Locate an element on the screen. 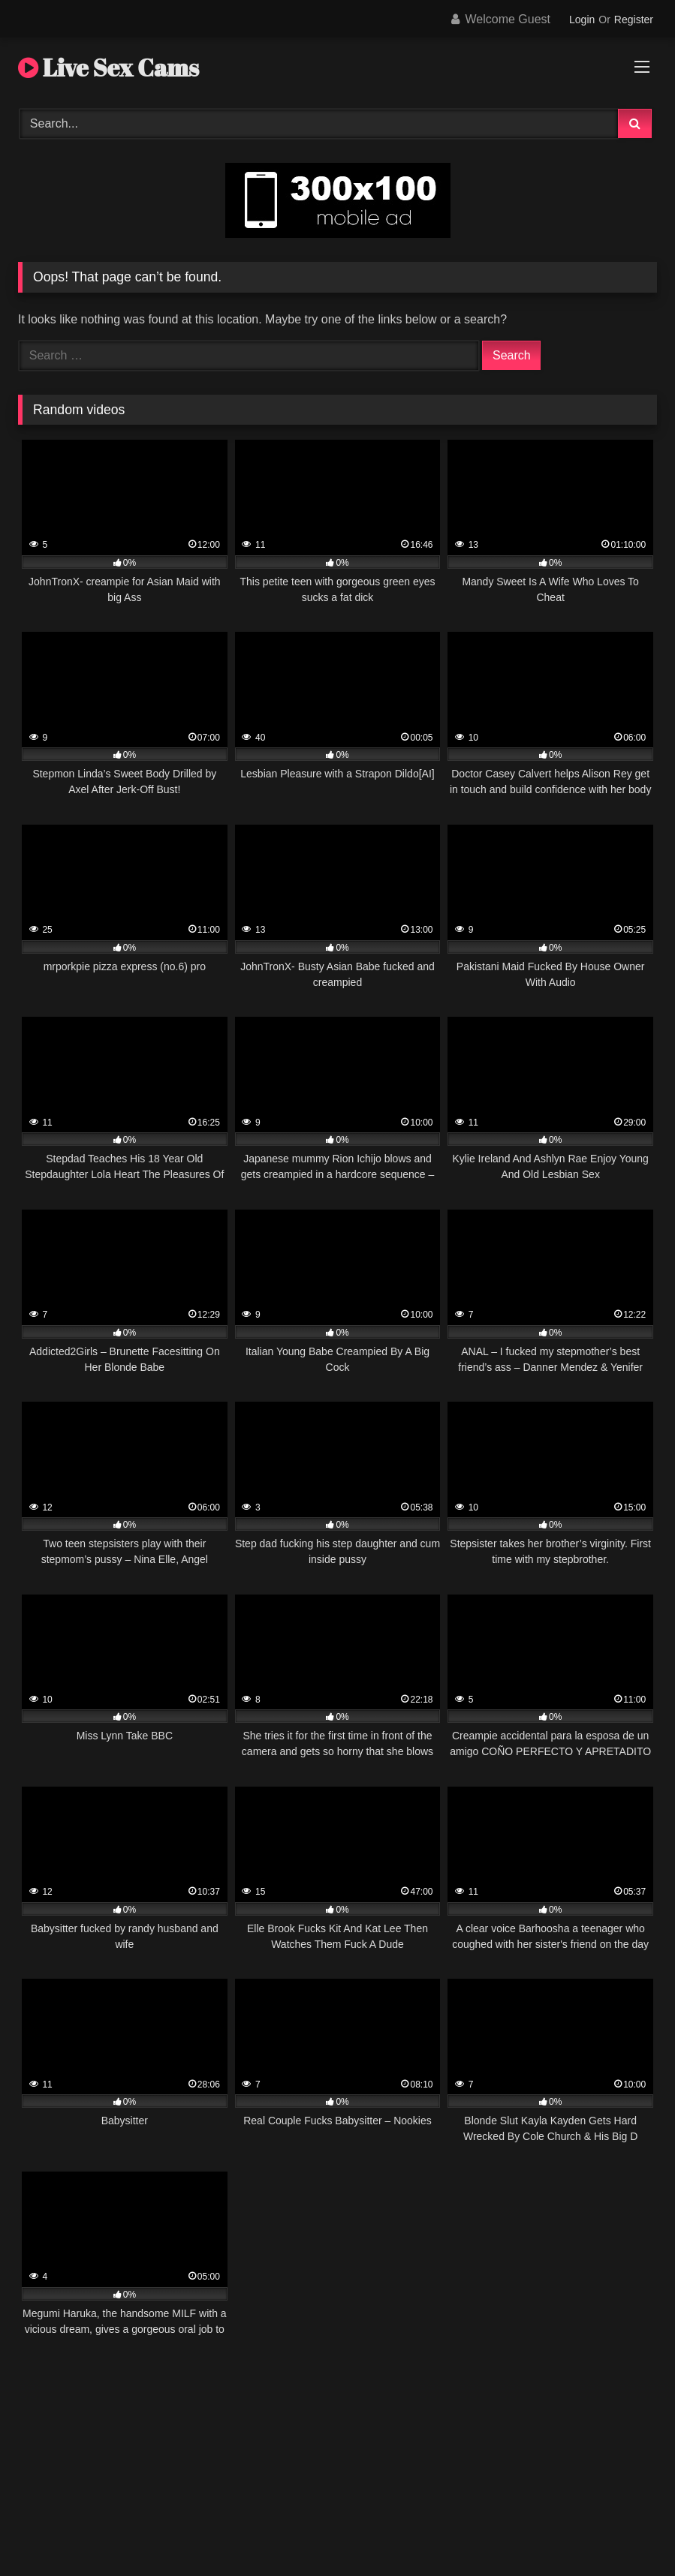 Image resolution: width=675 pixels, height=2576 pixels. Register is located at coordinates (633, 20).